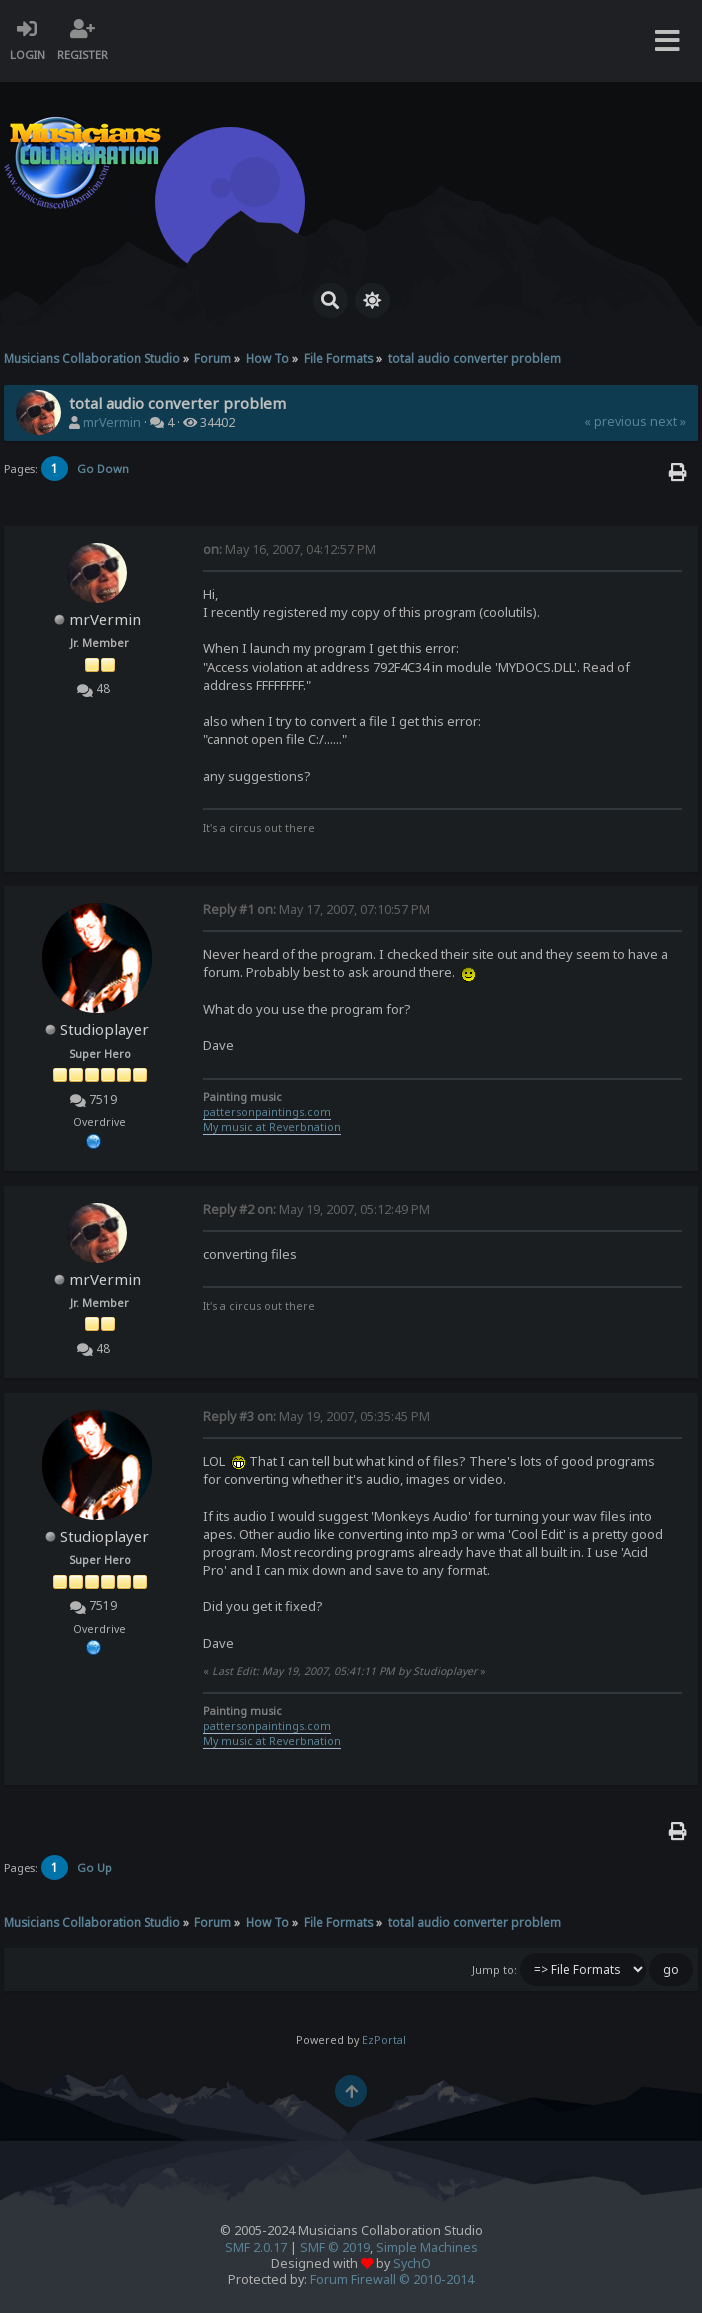 The width and height of the screenshot is (702, 2313). Describe the element at coordinates (316, 1209) in the screenshot. I see `May 19, 2007, 05:12:49 PM` at that location.